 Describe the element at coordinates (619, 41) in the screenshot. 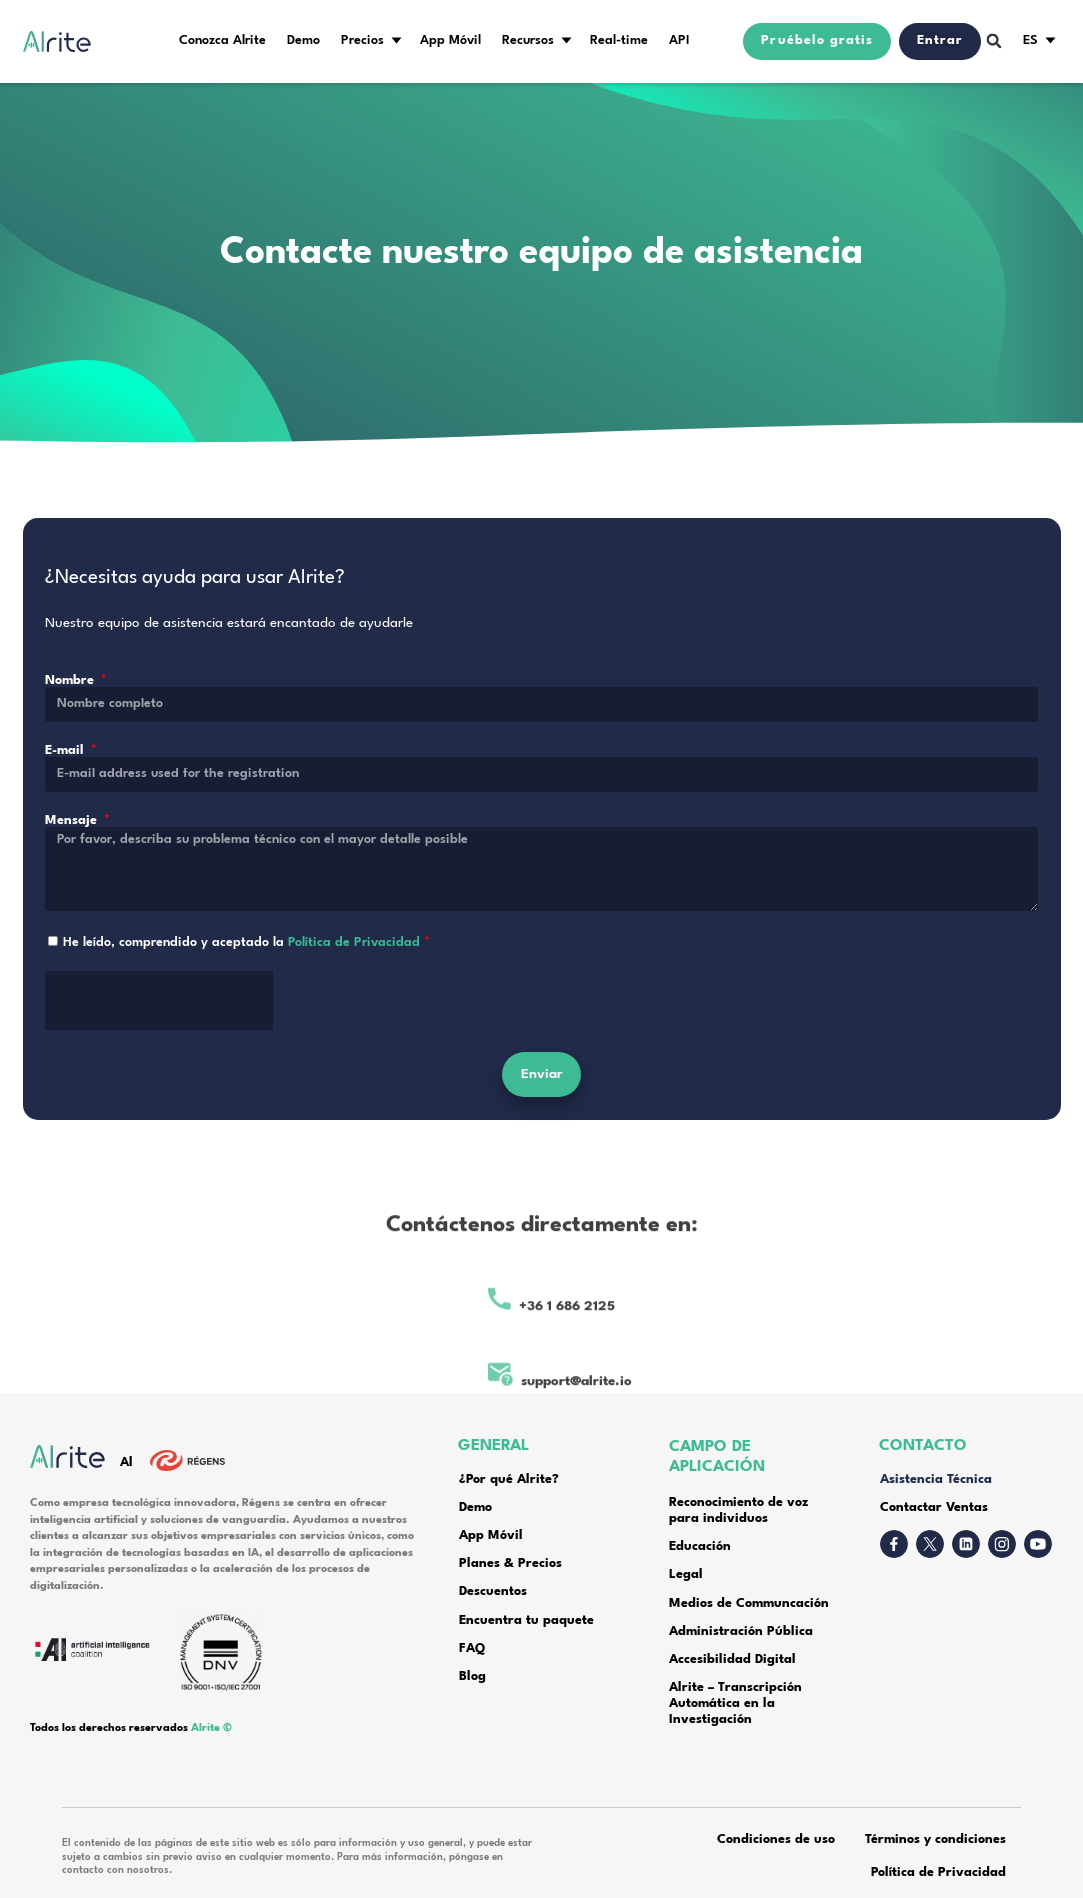

I see `Real-time` at that location.